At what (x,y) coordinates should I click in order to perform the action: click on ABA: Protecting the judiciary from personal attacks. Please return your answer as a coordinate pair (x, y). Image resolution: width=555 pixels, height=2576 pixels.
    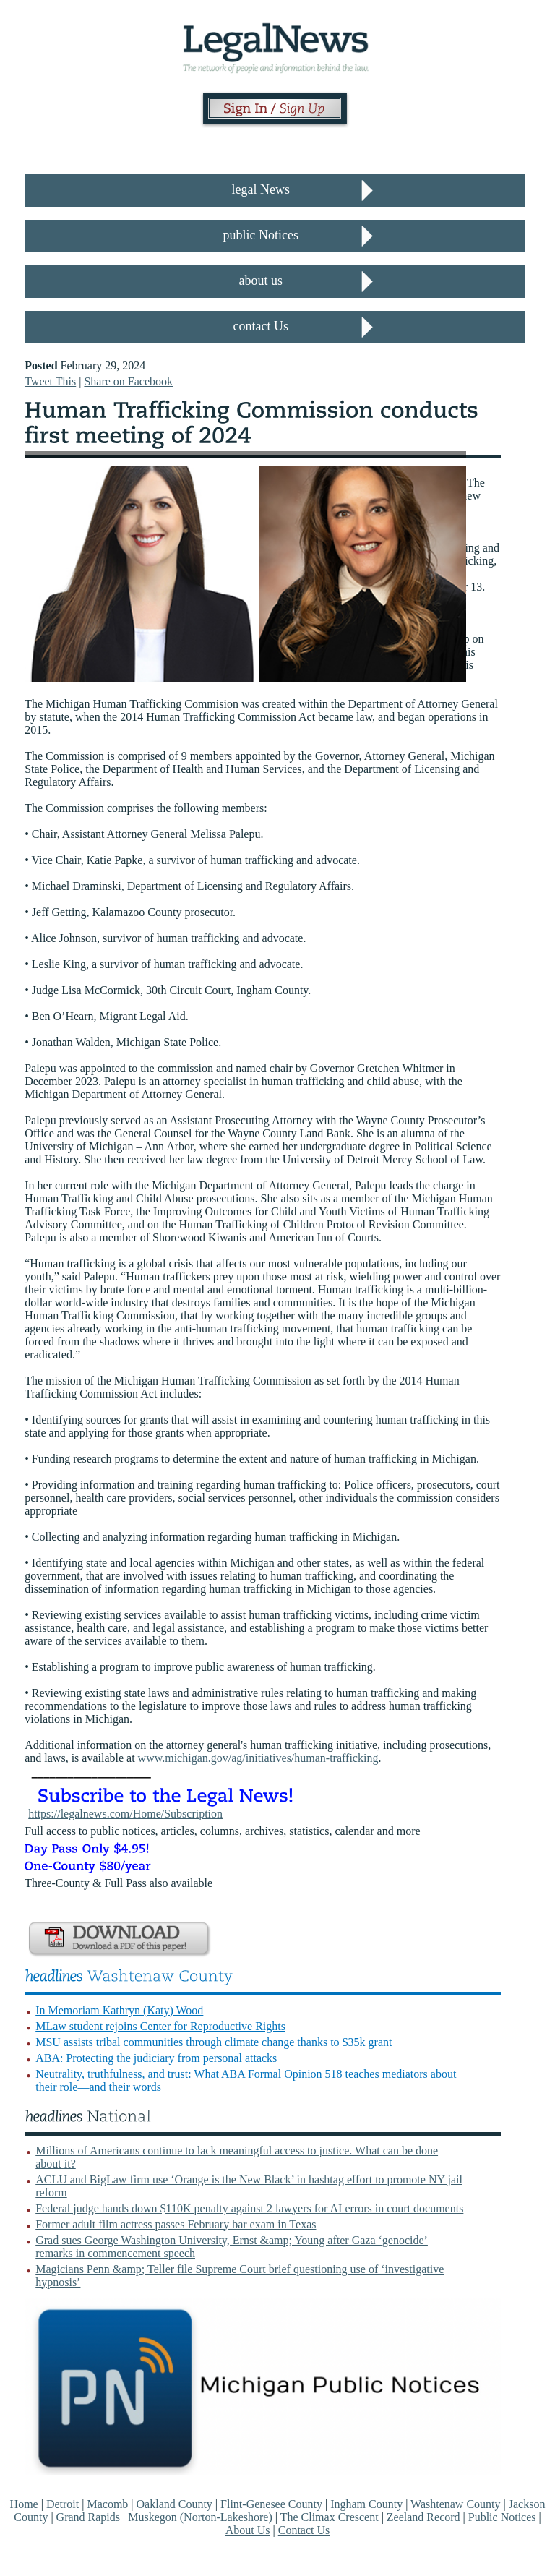
    Looking at the image, I should click on (156, 2058).